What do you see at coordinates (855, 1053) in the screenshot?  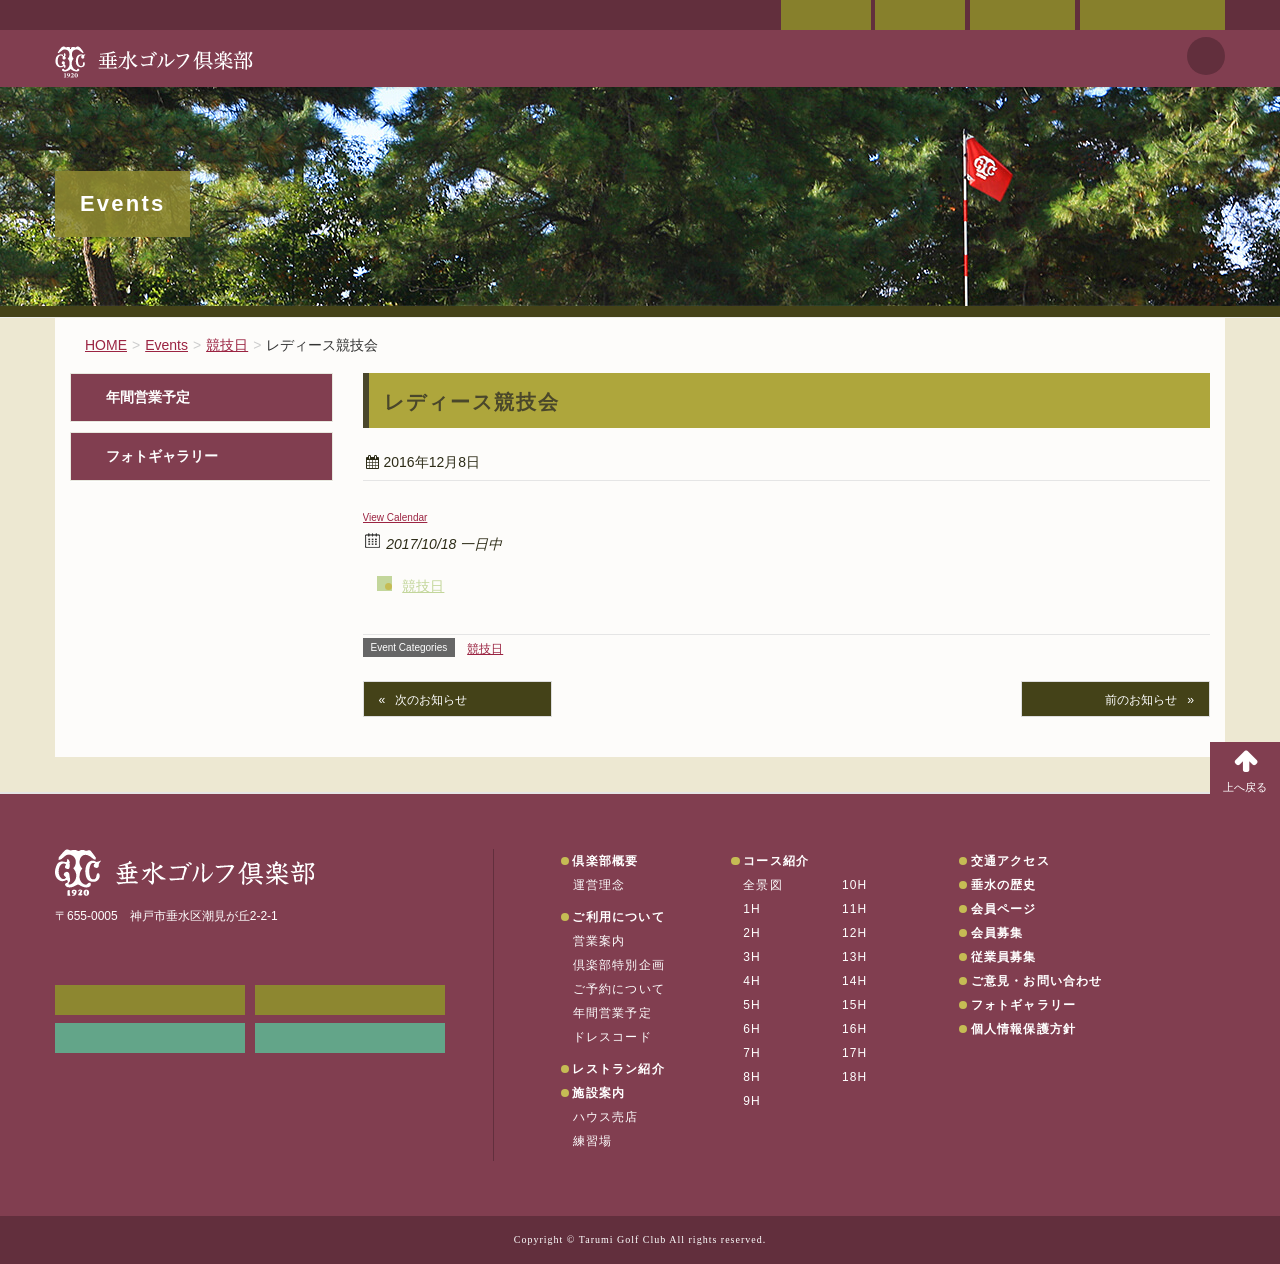 I see `17H` at bounding box center [855, 1053].